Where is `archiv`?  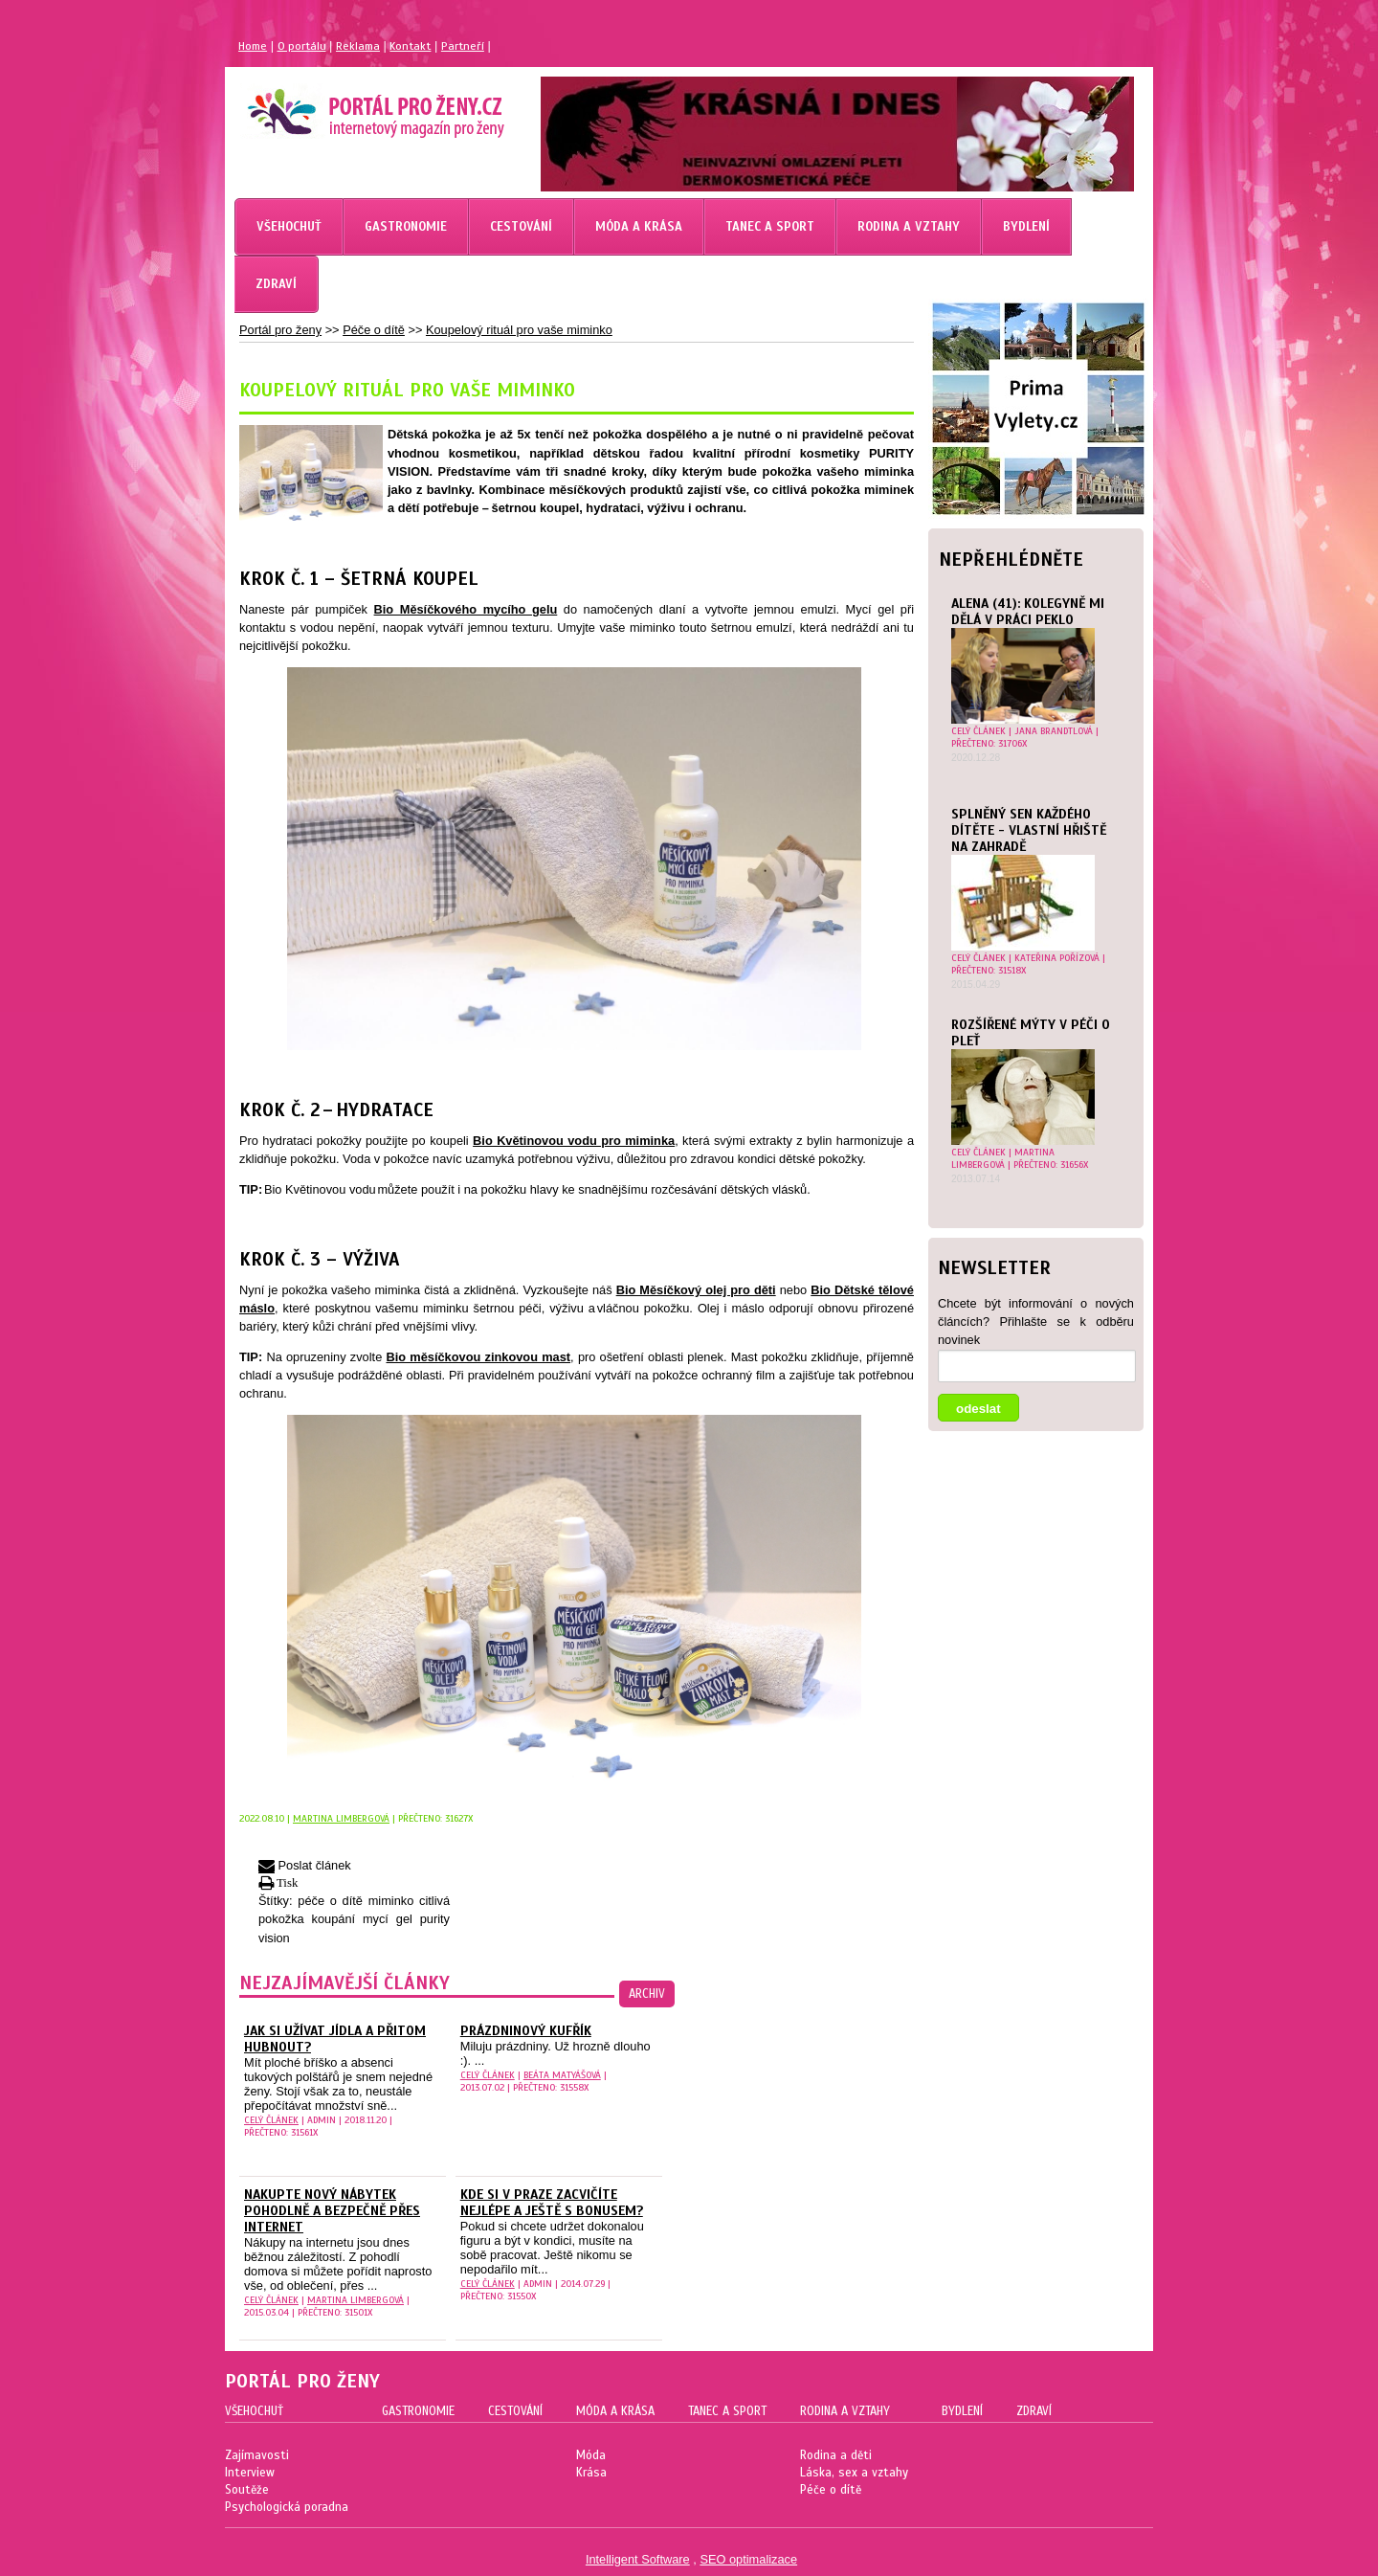
archiv is located at coordinates (647, 1994).